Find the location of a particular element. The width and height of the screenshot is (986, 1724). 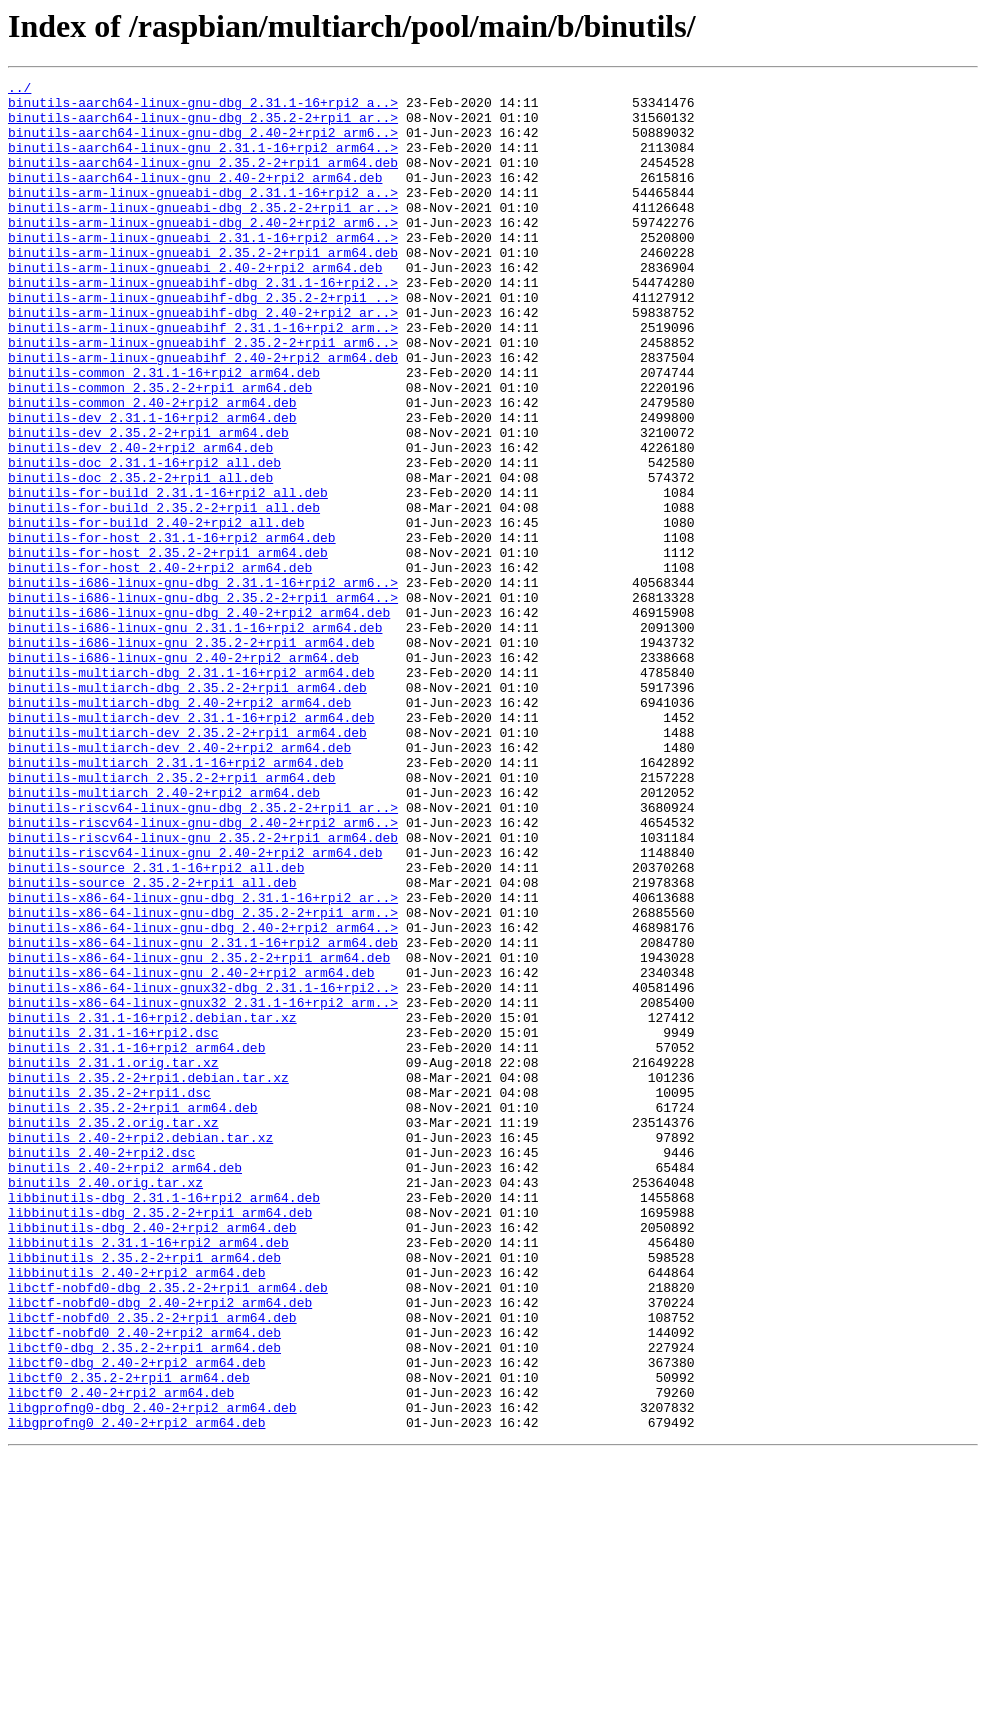

libbinutils-dbg_2.40-2+rpi2_arm64.deb is located at coordinates (152, 1458).